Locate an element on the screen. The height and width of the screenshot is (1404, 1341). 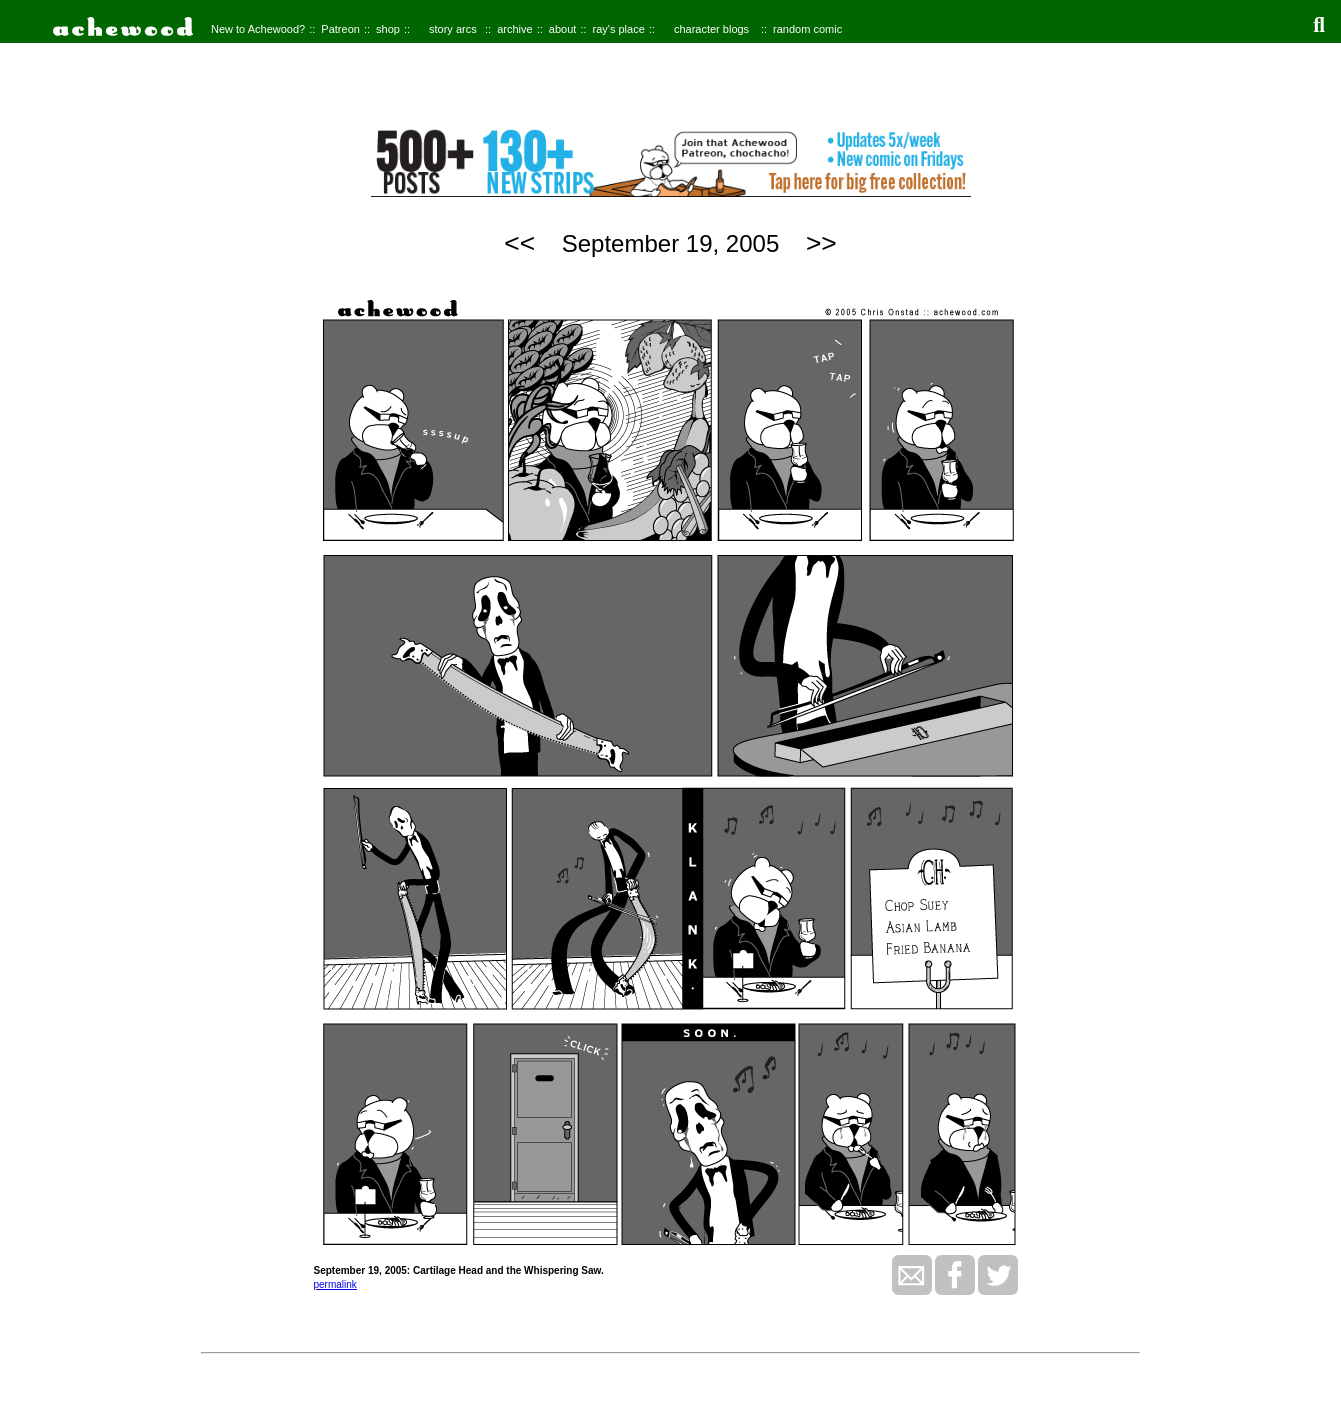
random comic is located at coordinates (807, 29).